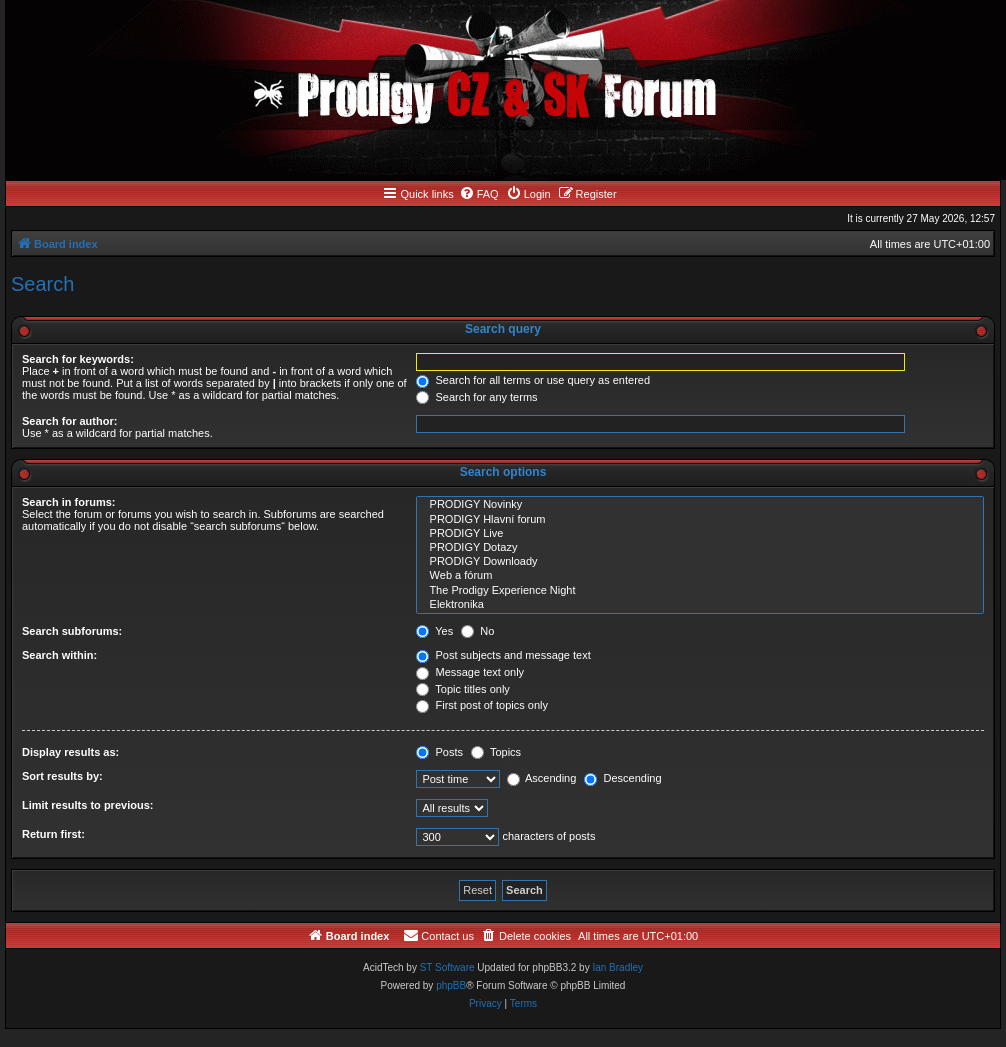 The image size is (1006, 1047). What do you see at coordinates (622, 778) in the screenshot?
I see `Descending` at bounding box center [622, 778].